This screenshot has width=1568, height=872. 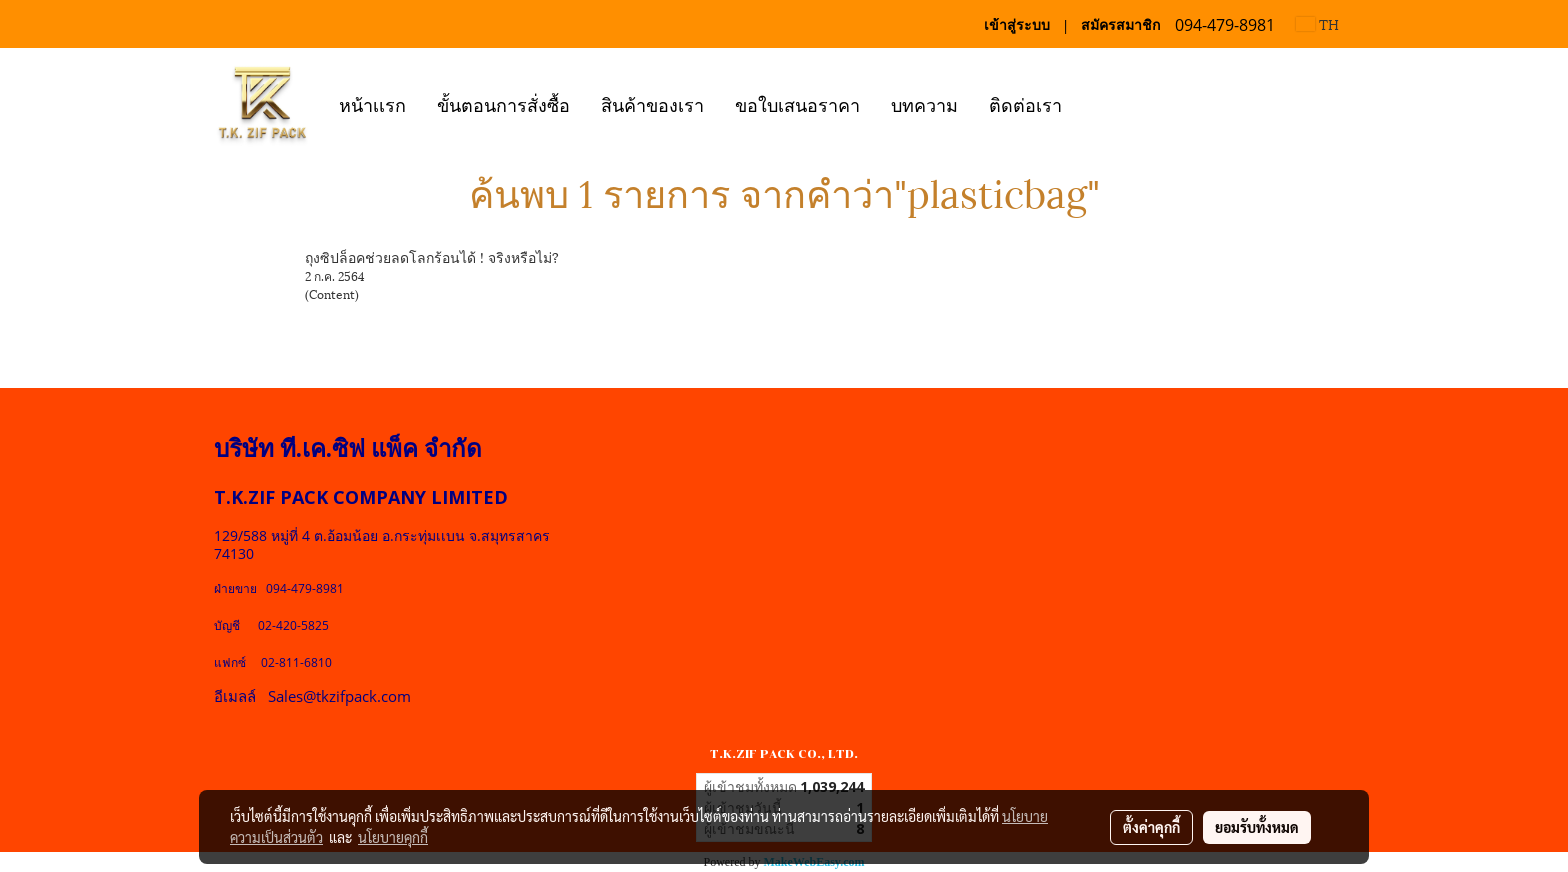 What do you see at coordinates (393, 837) in the screenshot?
I see `นโยบายคุกกี้` at bounding box center [393, 837].